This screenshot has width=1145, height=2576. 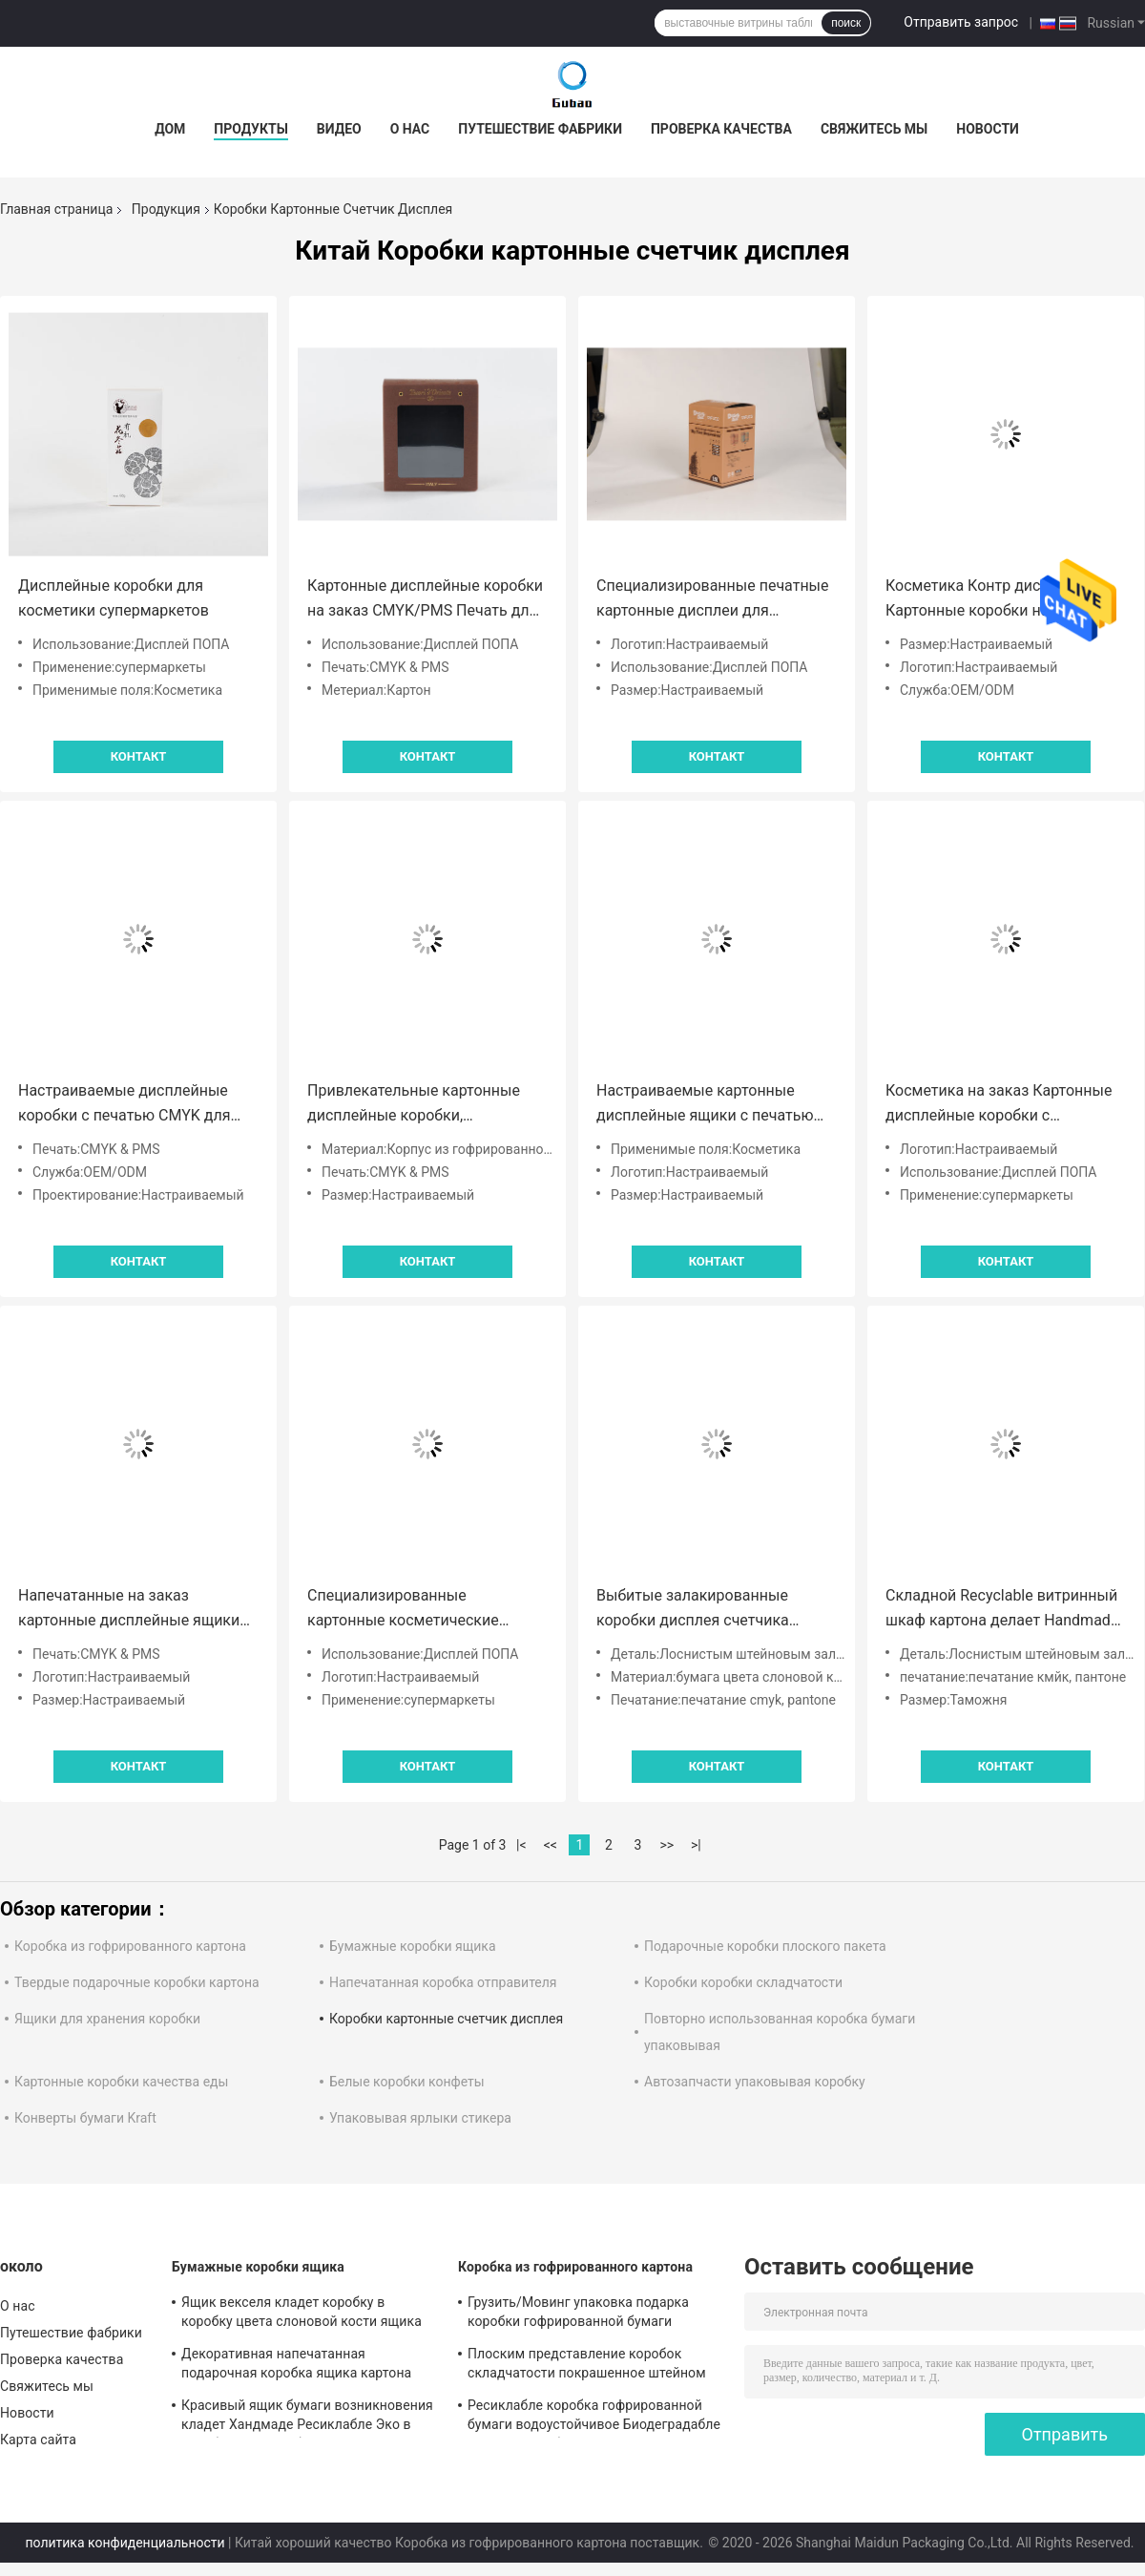 What do you see at coordinates (170, 128) in the screenshot?
I see `Дом` at bounding box center [170, 128].